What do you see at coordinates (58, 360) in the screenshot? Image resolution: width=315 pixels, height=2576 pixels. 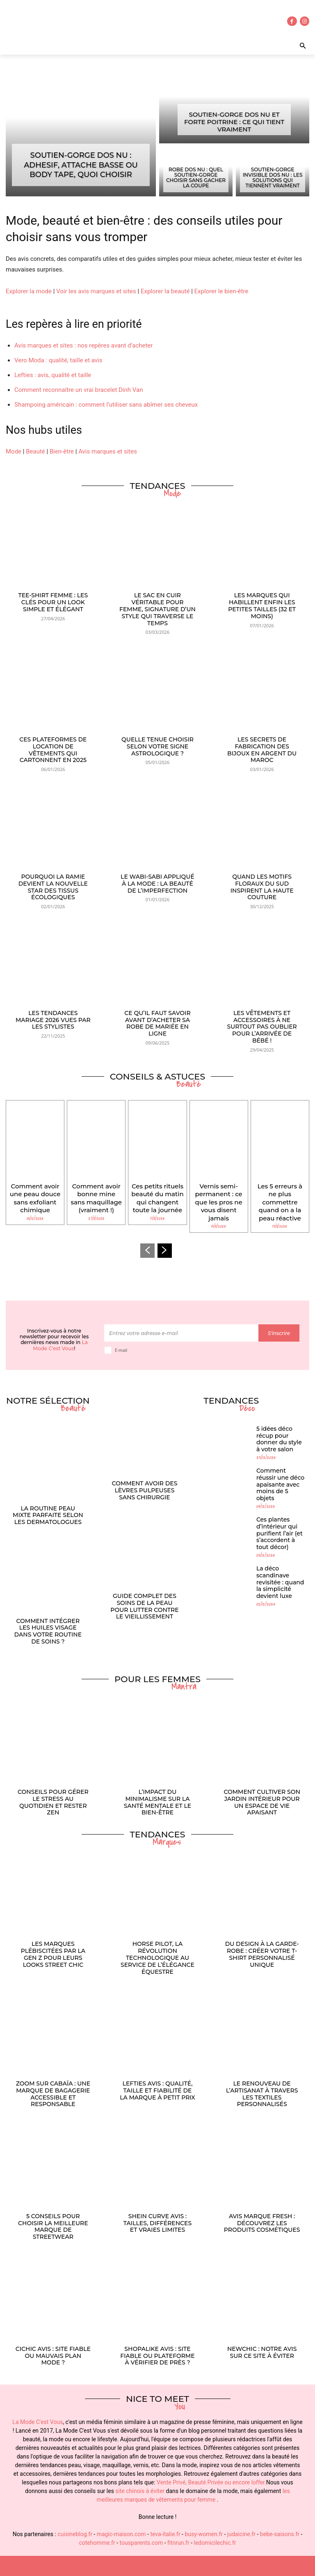 I see `Vero Moda : qualité, taille et avis` at bounding box center [58, 360].